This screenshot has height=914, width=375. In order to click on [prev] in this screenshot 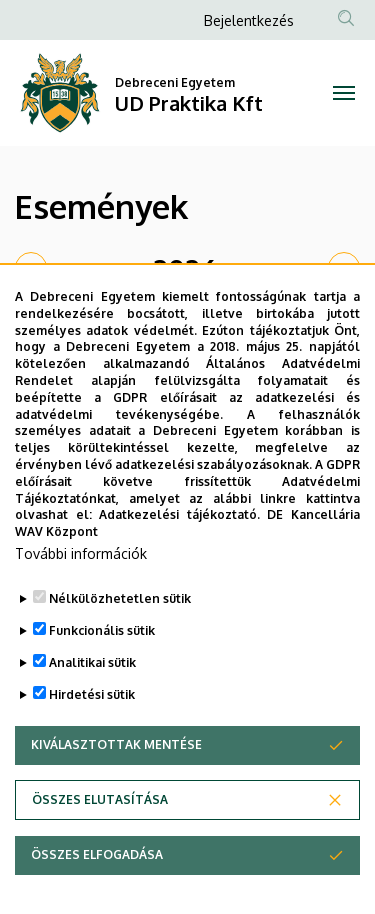, I will do `click(31, 268)`.